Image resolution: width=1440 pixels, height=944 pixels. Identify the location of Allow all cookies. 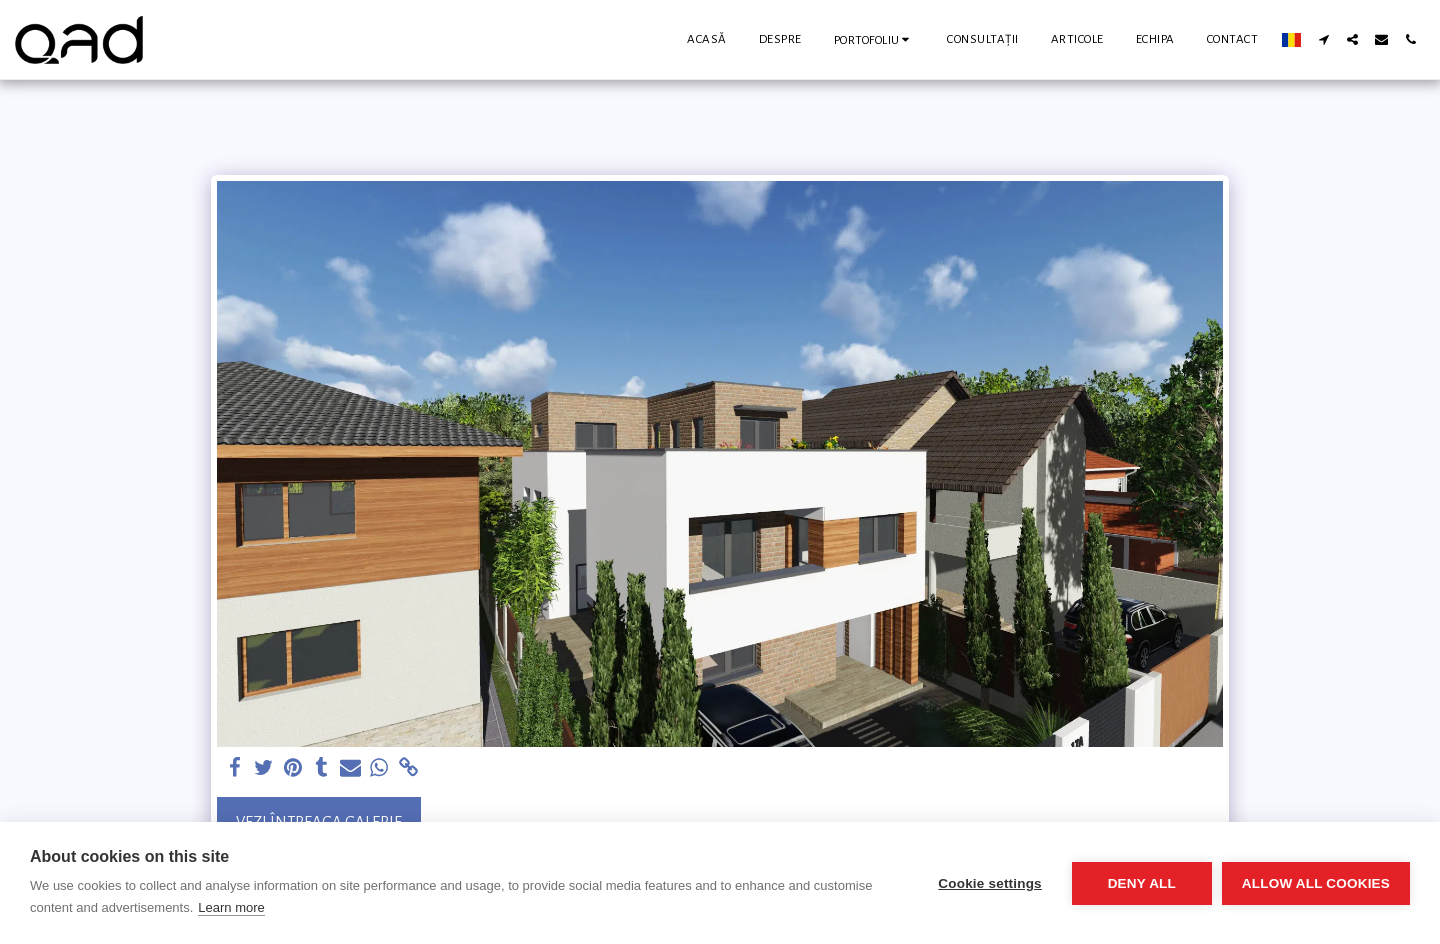
(1316, 883).